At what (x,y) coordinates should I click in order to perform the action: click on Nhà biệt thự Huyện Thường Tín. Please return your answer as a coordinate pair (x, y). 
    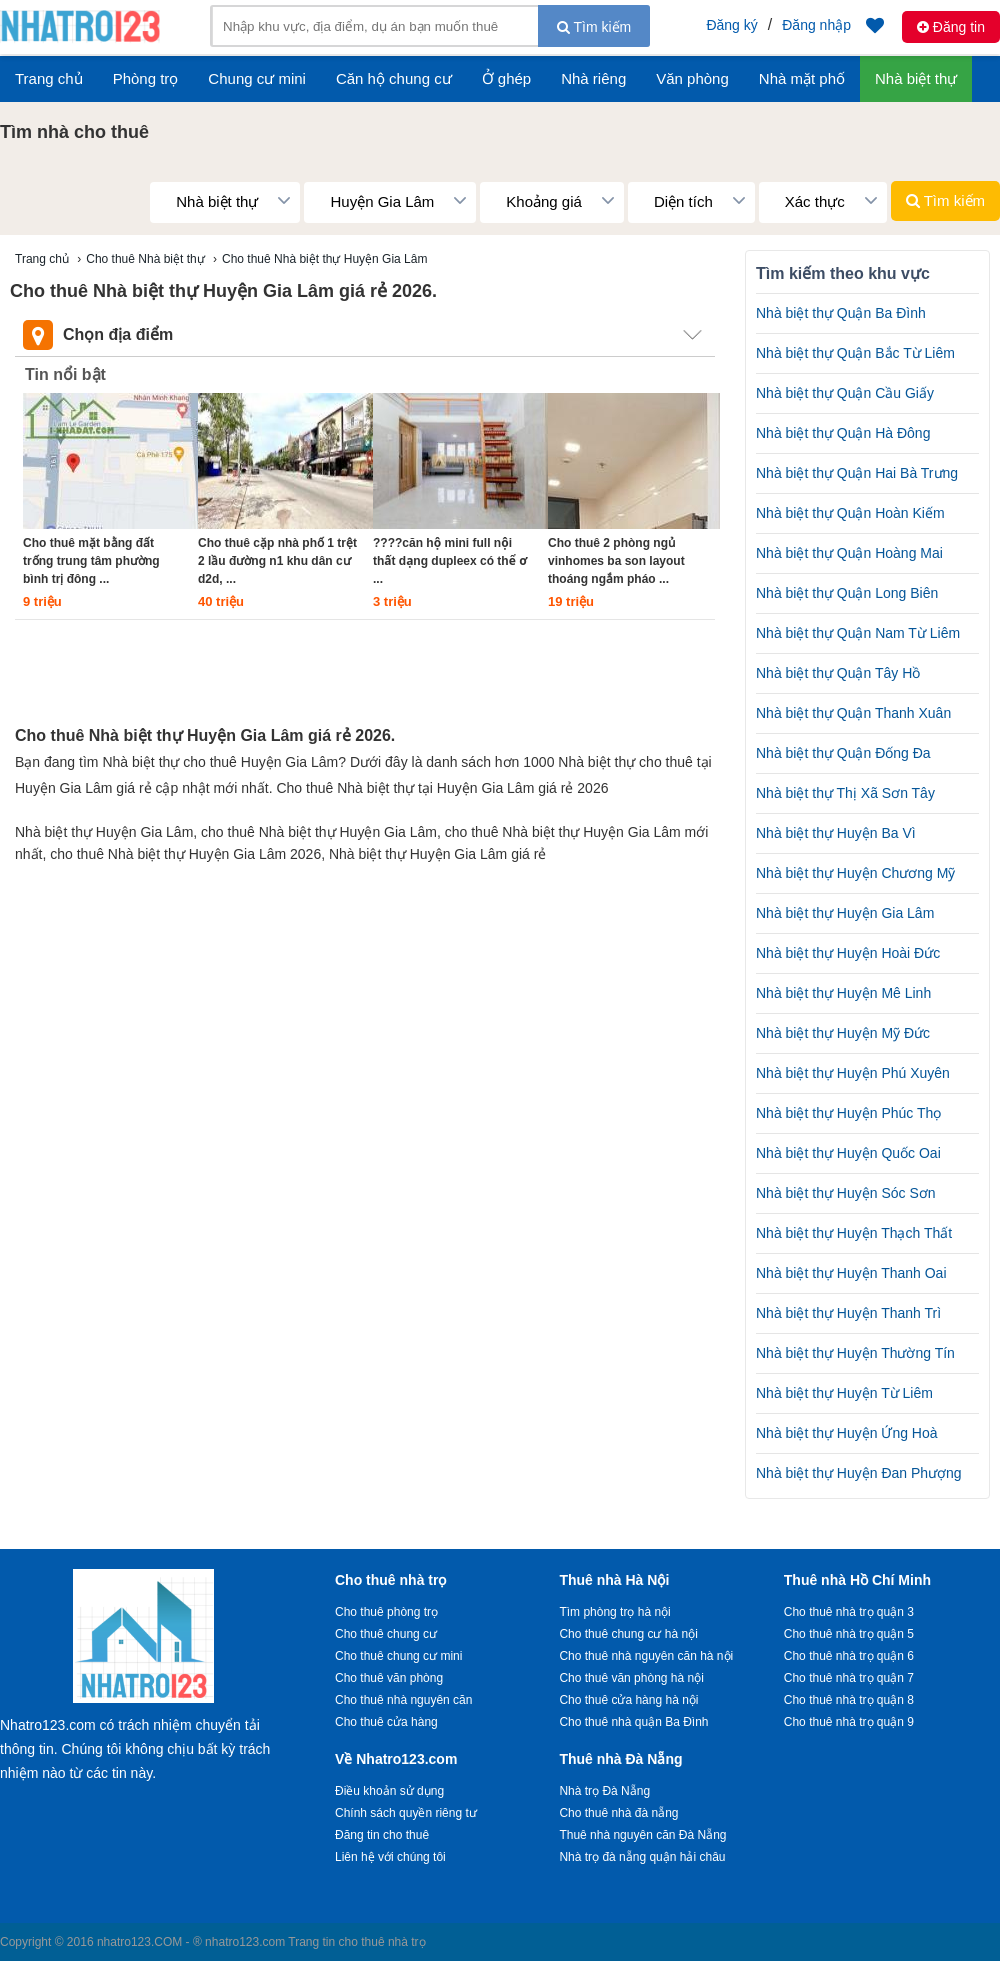
    Looking at the image, I should click on (855, 1353).